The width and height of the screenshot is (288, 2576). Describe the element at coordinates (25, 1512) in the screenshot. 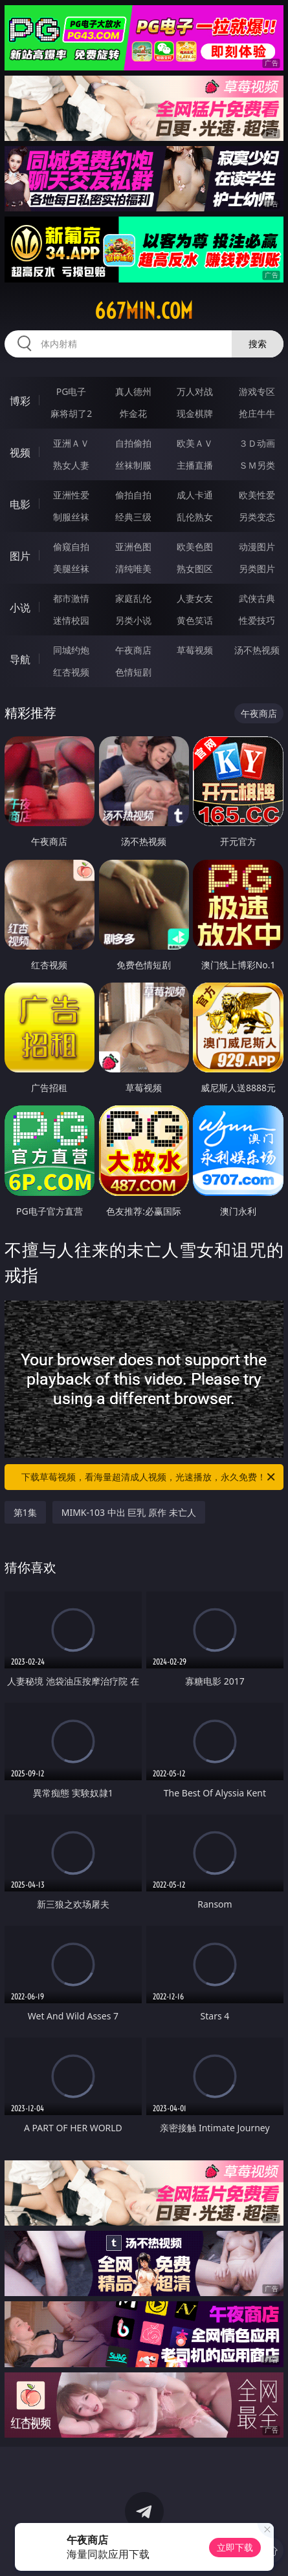

I see `第1集` at that location.